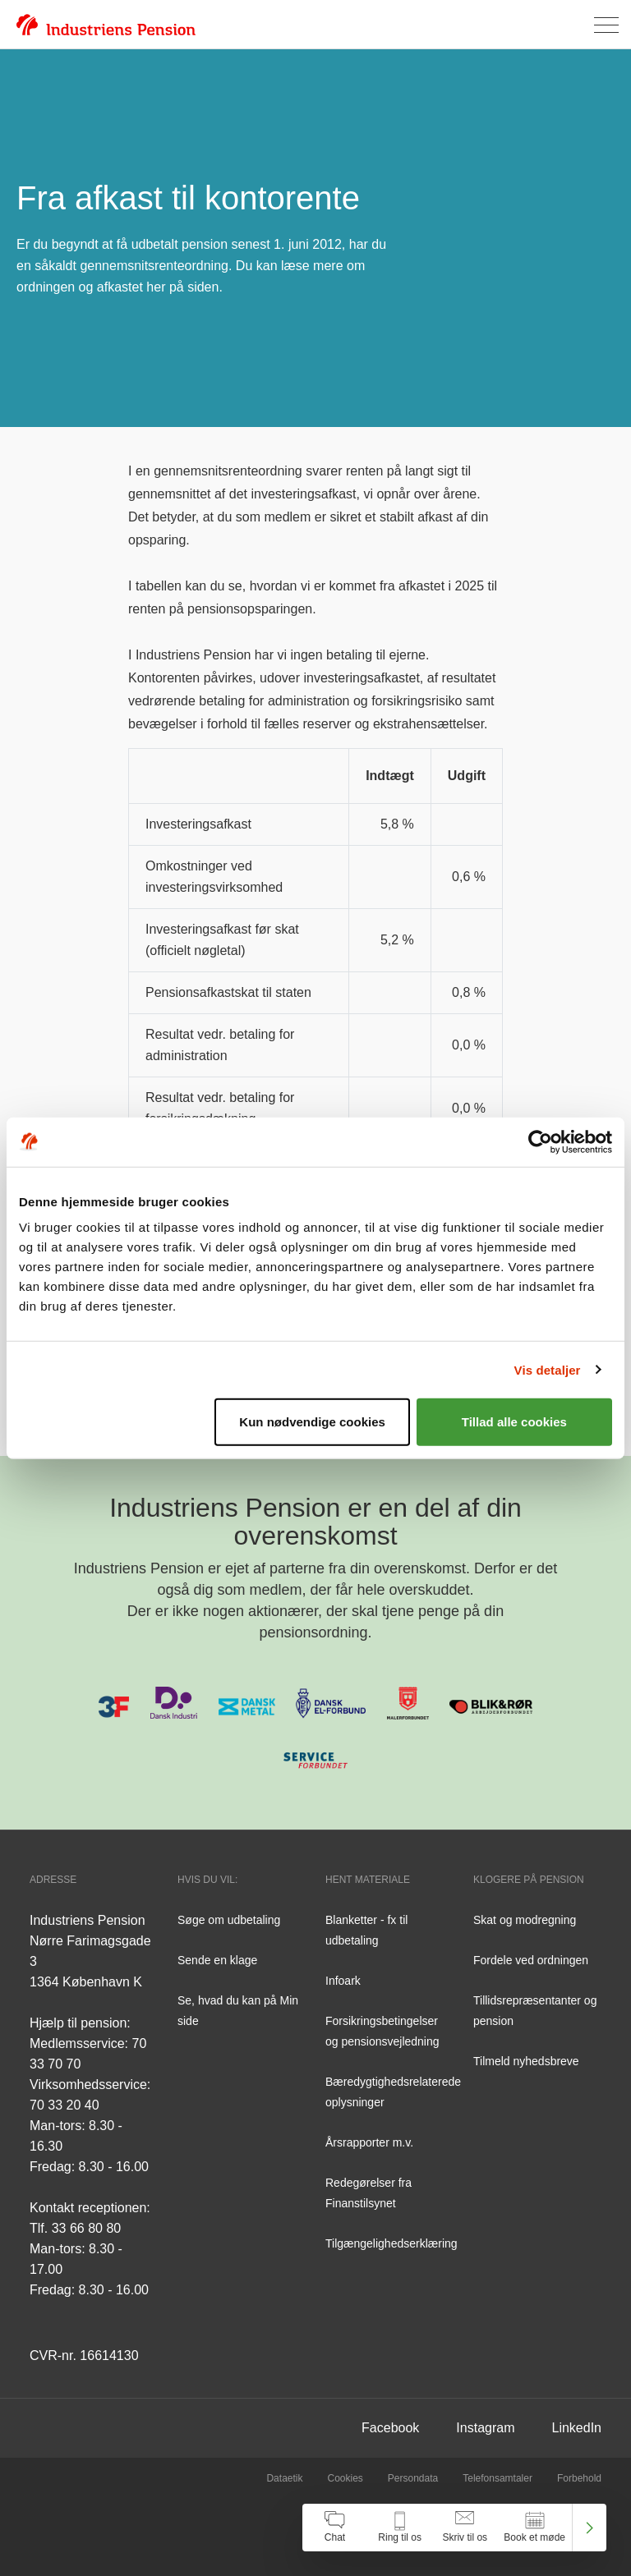 The height and width of the screenshot is (2576, 631). I want to click on LinkedIn, so click(577, 2428).